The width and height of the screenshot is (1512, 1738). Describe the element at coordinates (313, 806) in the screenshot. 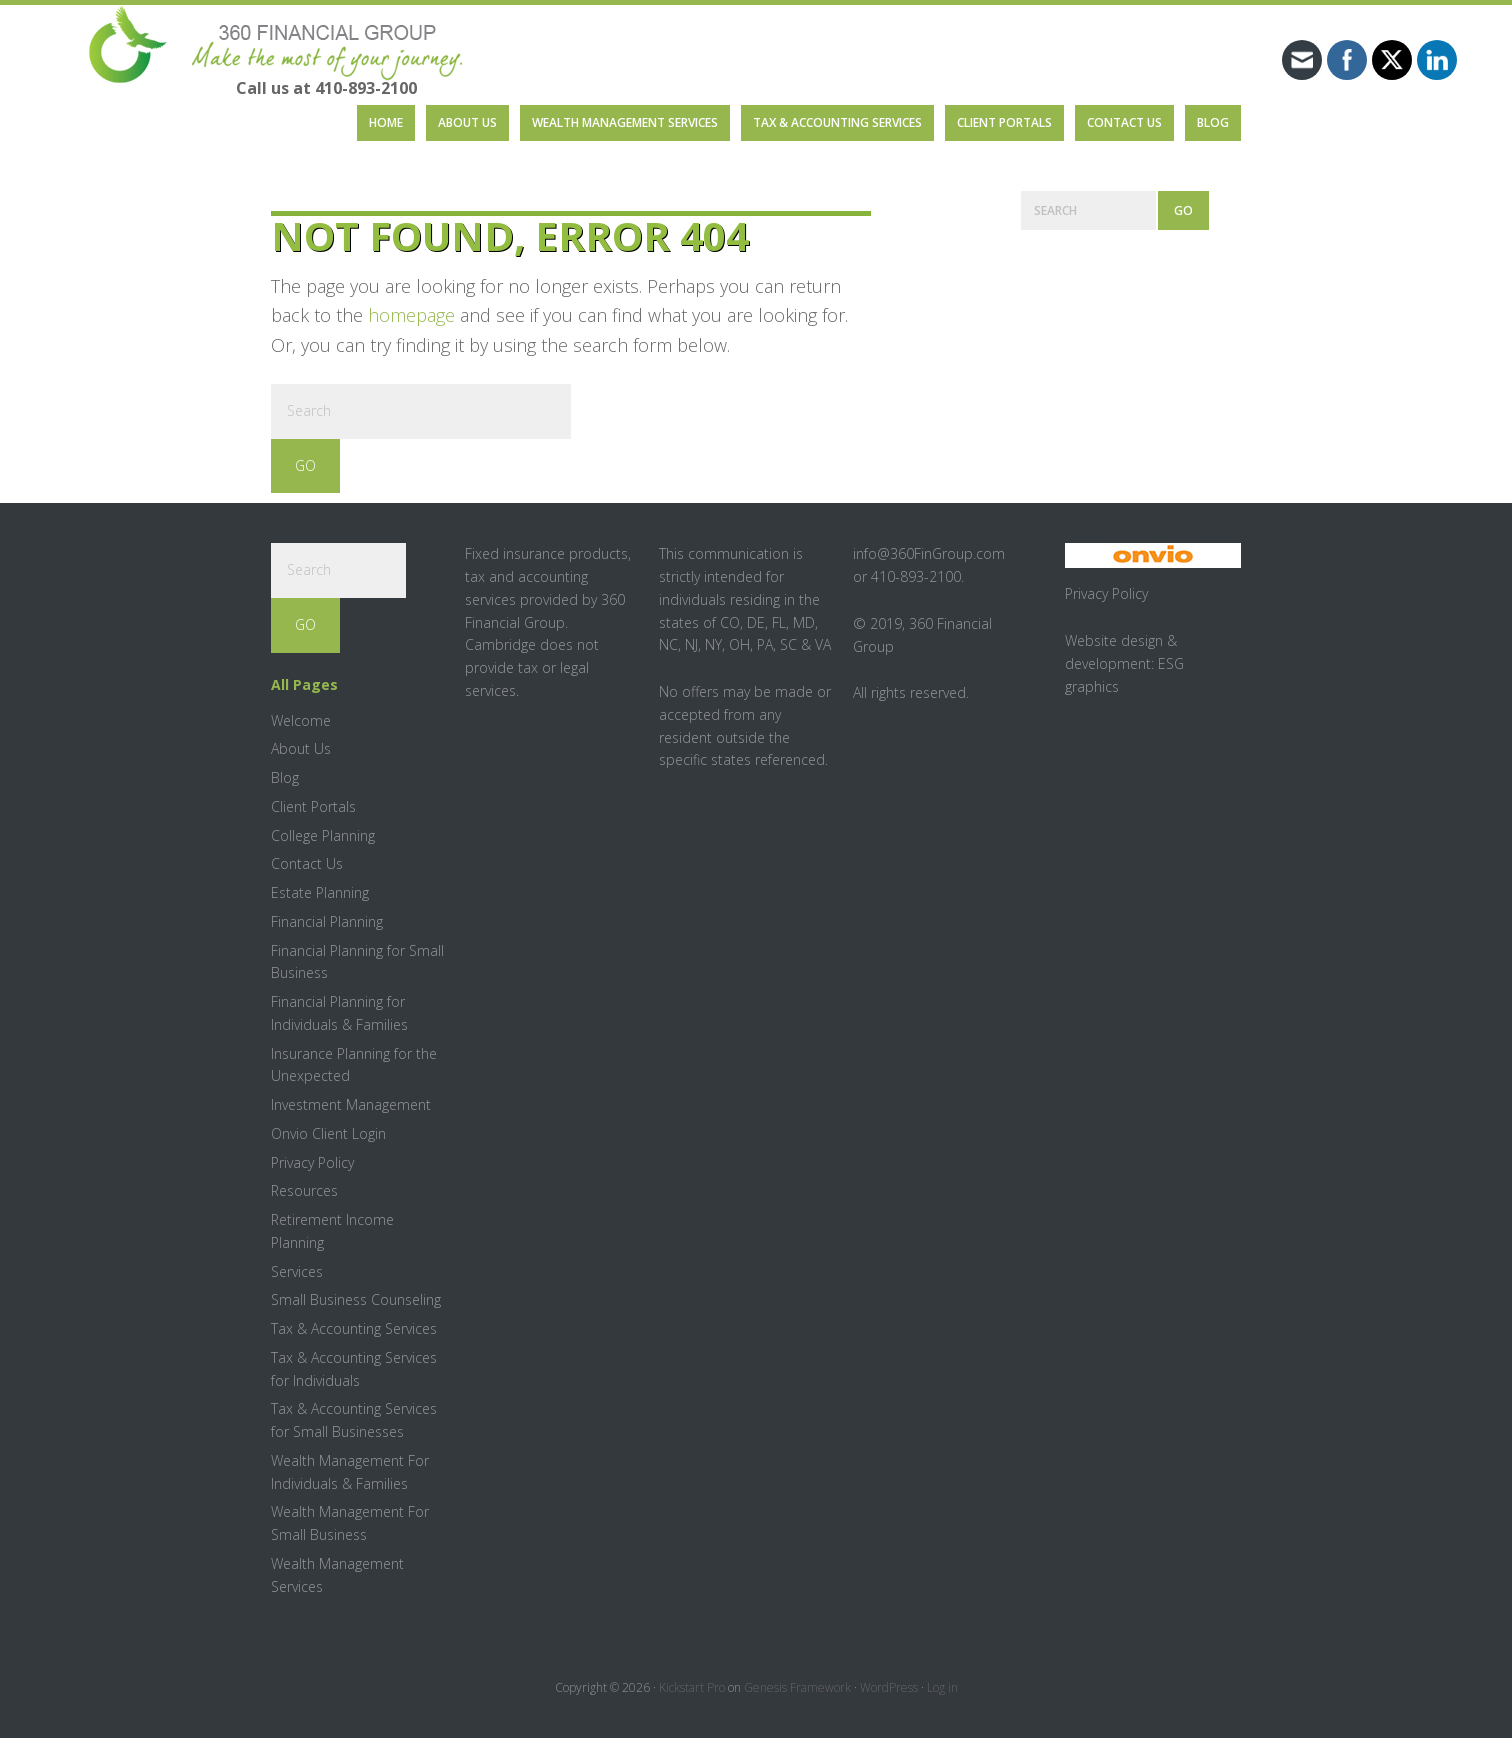

I see `Client Portals` at that location.